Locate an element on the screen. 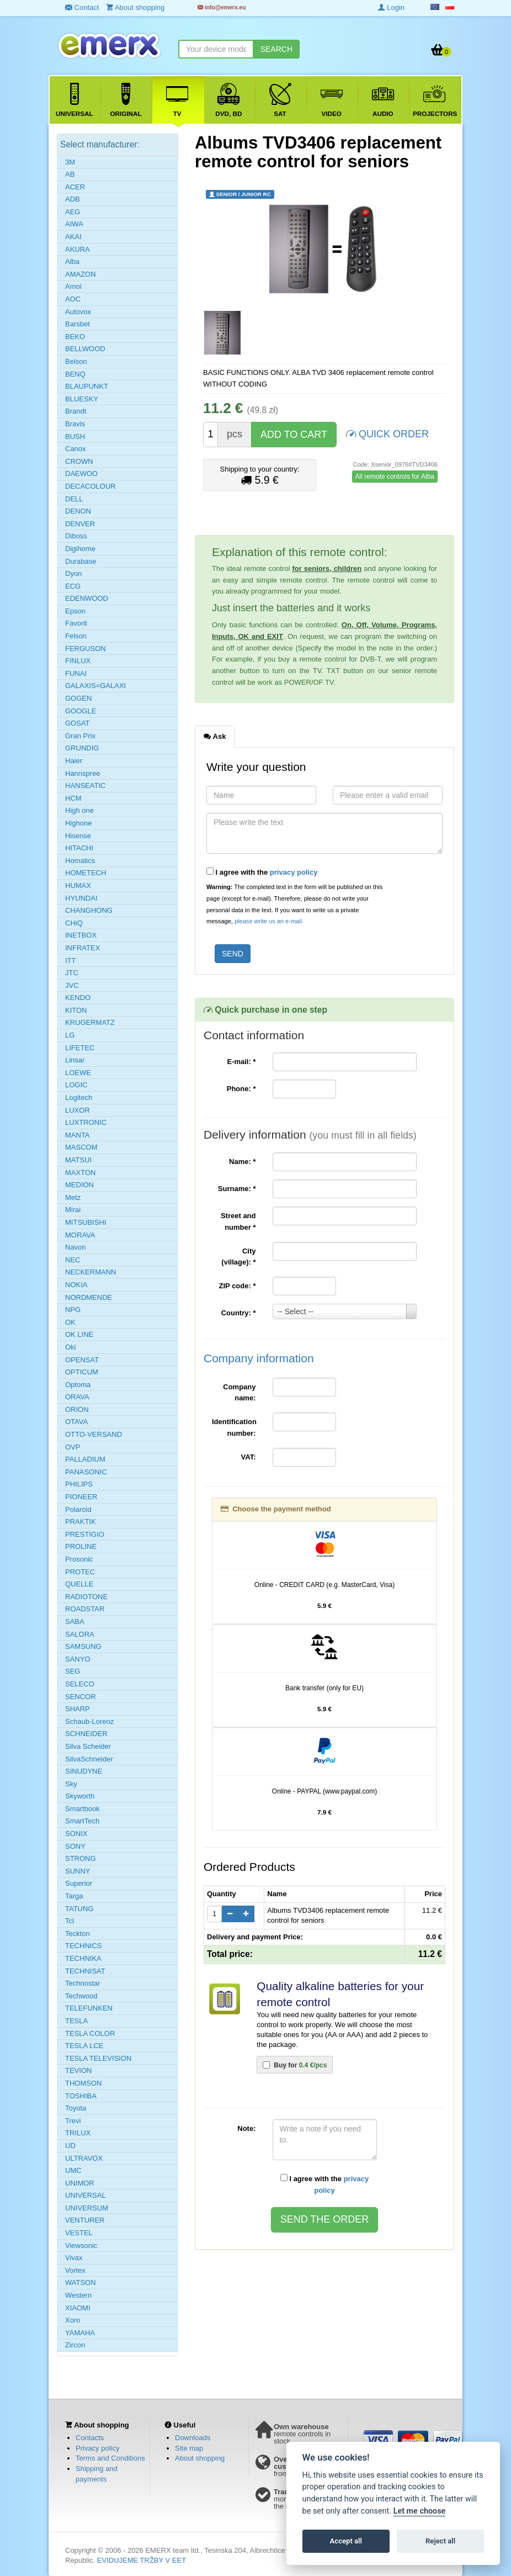 This screenshot has height=2576, width=511. VESTEL is located at coordinates (79, 2233).